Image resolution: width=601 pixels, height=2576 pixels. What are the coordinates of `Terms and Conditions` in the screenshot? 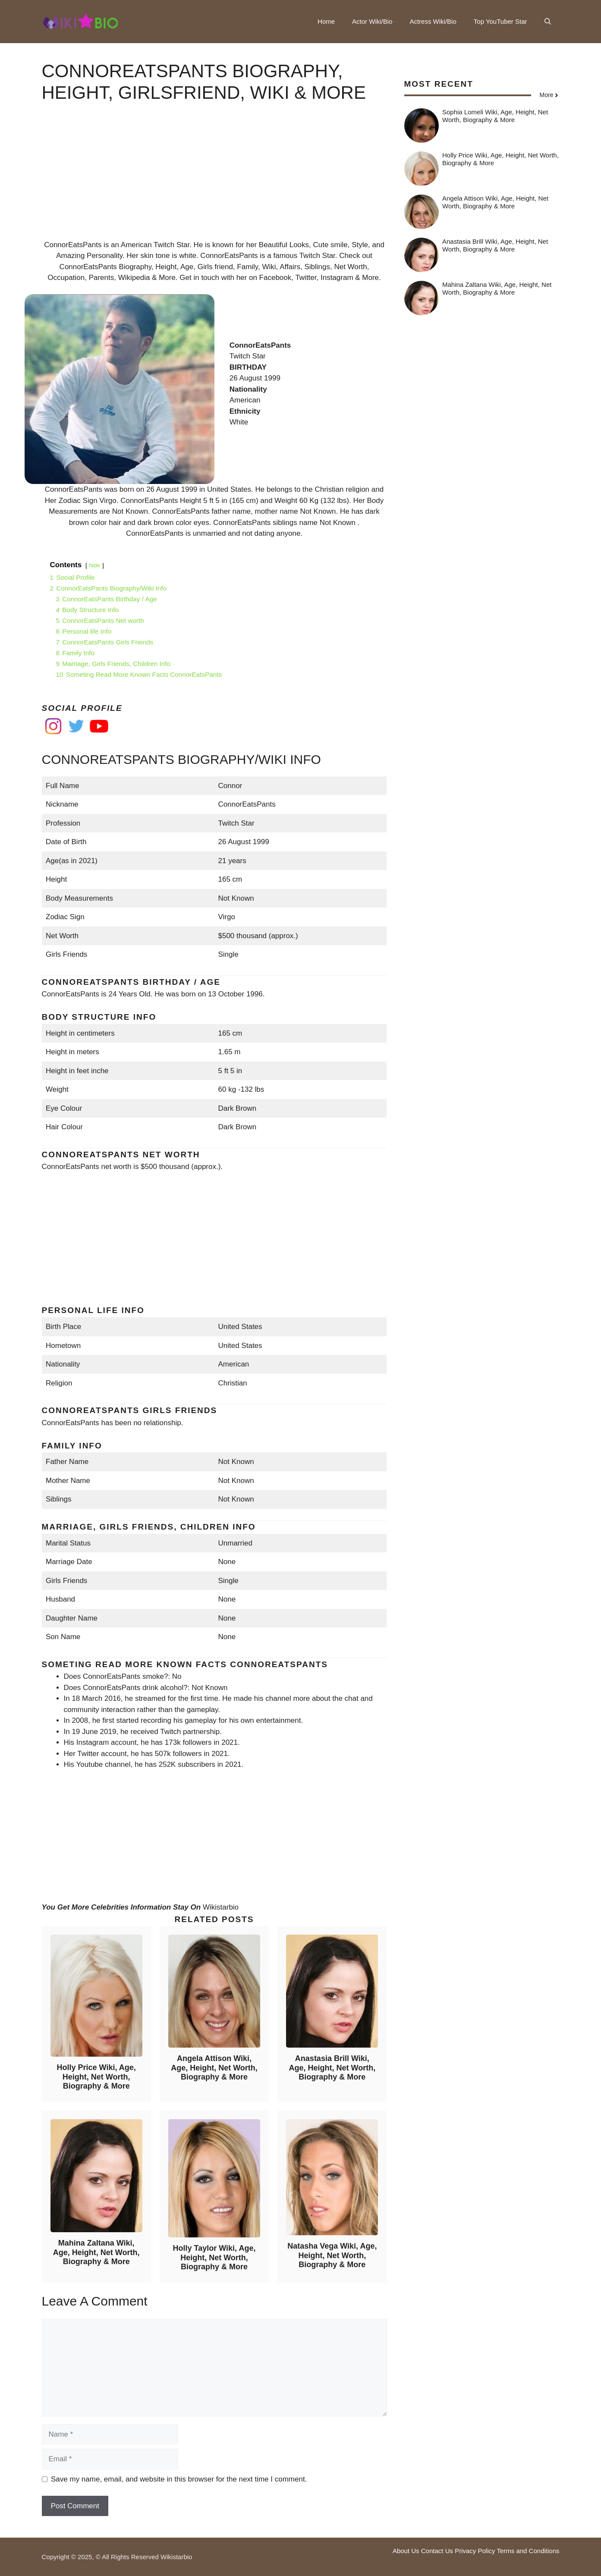 It's located at (528, 2550).